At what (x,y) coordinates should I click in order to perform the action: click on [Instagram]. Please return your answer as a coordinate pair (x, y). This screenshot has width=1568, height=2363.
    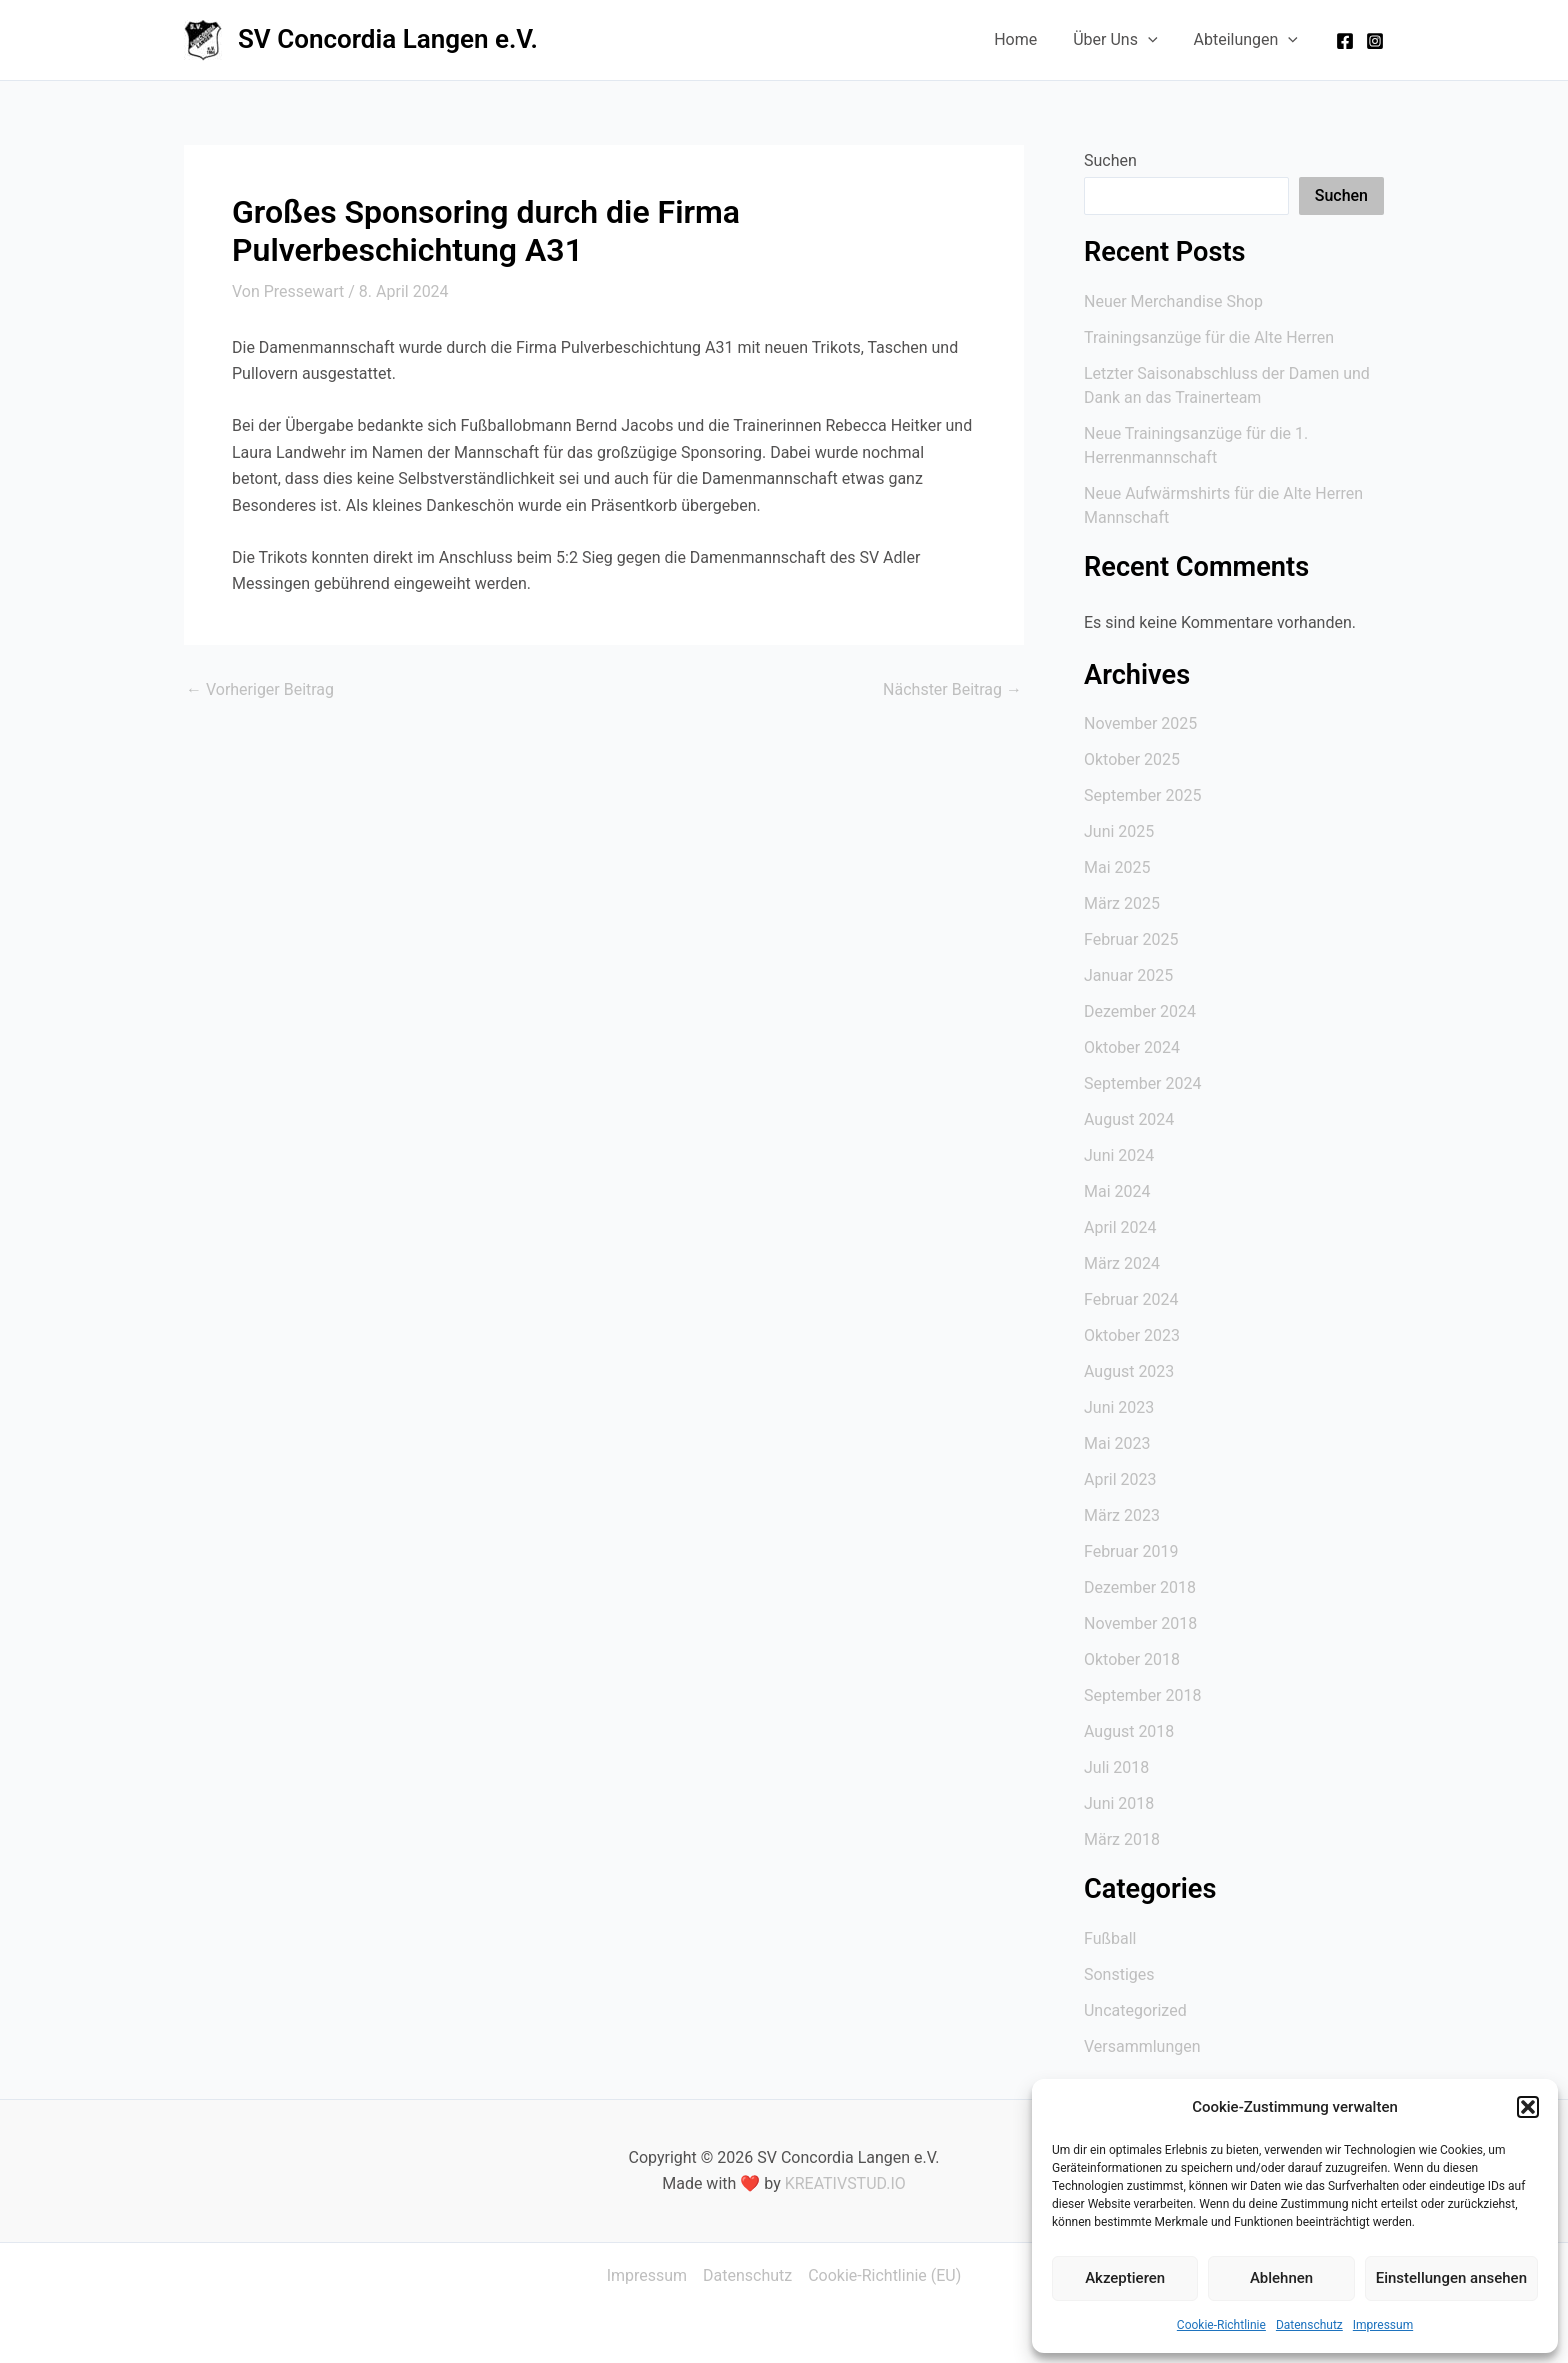
    Looking at the image, I should click on (1375, 41).